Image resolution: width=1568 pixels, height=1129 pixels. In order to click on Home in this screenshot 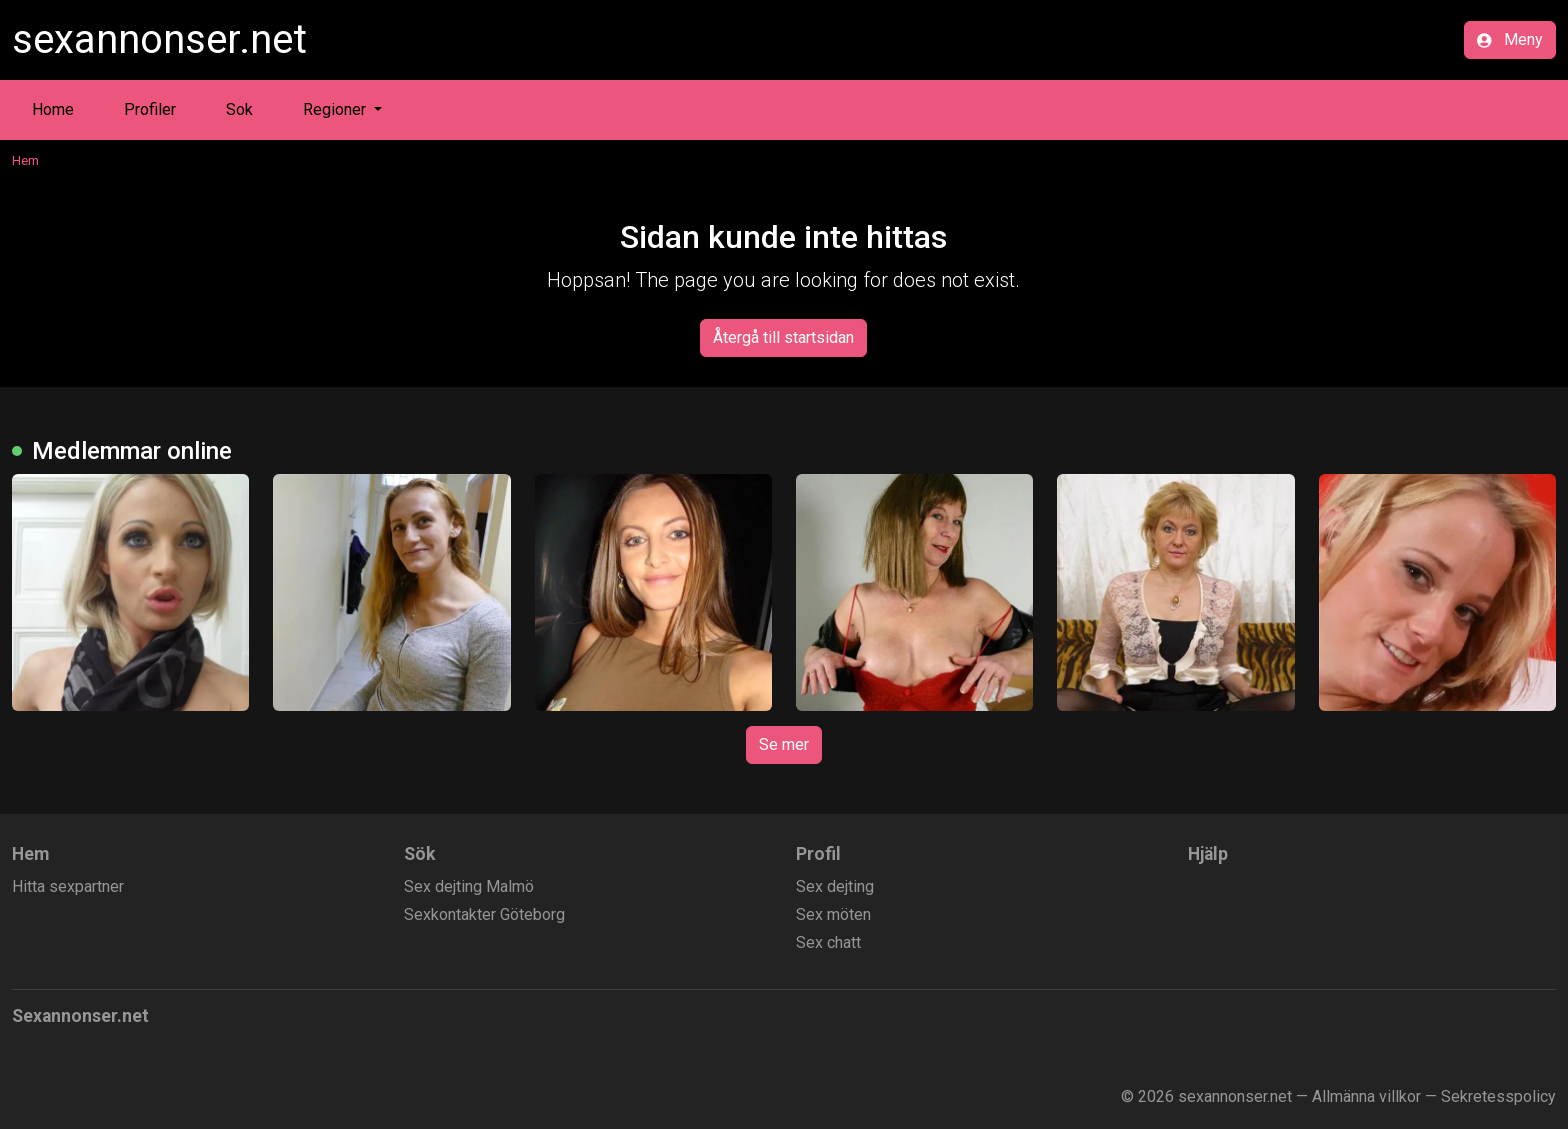, I will do `click(53, 109)`.